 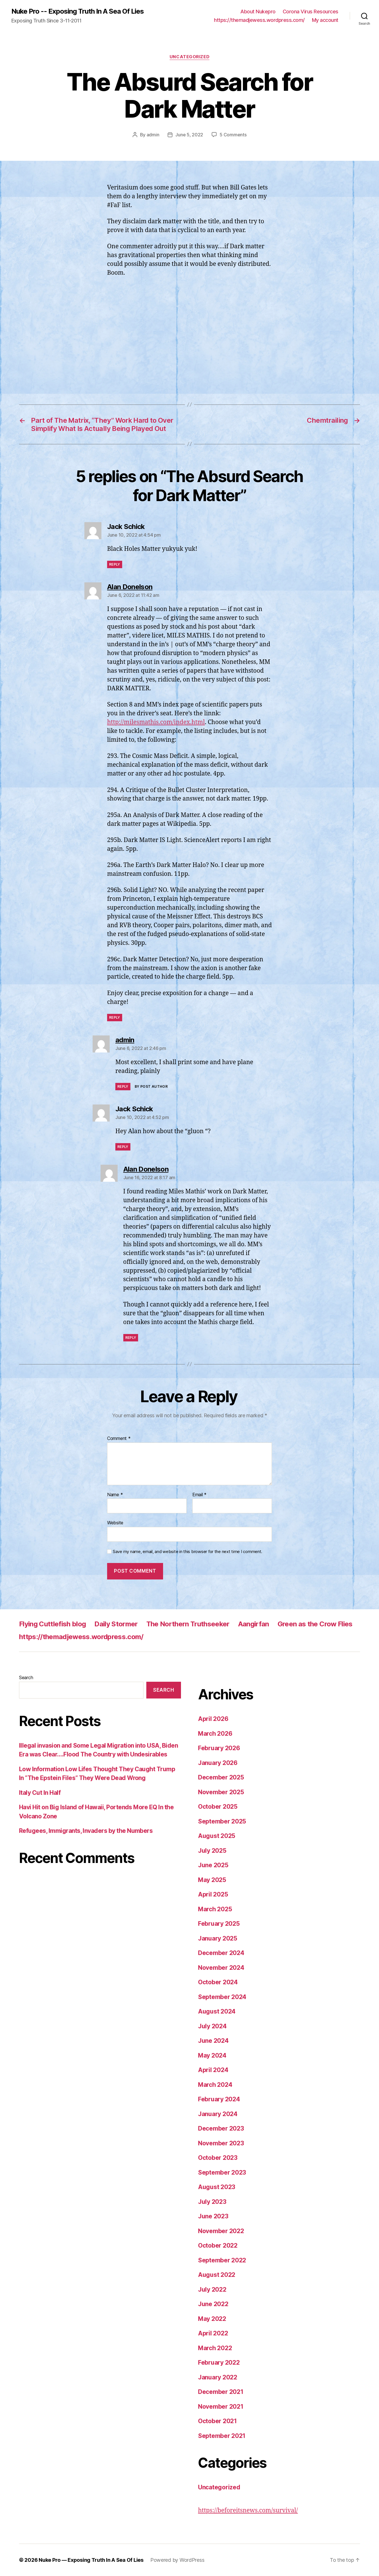 What do you see at coordinates (212, 1850) in the screenshot?
I see `July 2025` at bounding box center [212, 1850].